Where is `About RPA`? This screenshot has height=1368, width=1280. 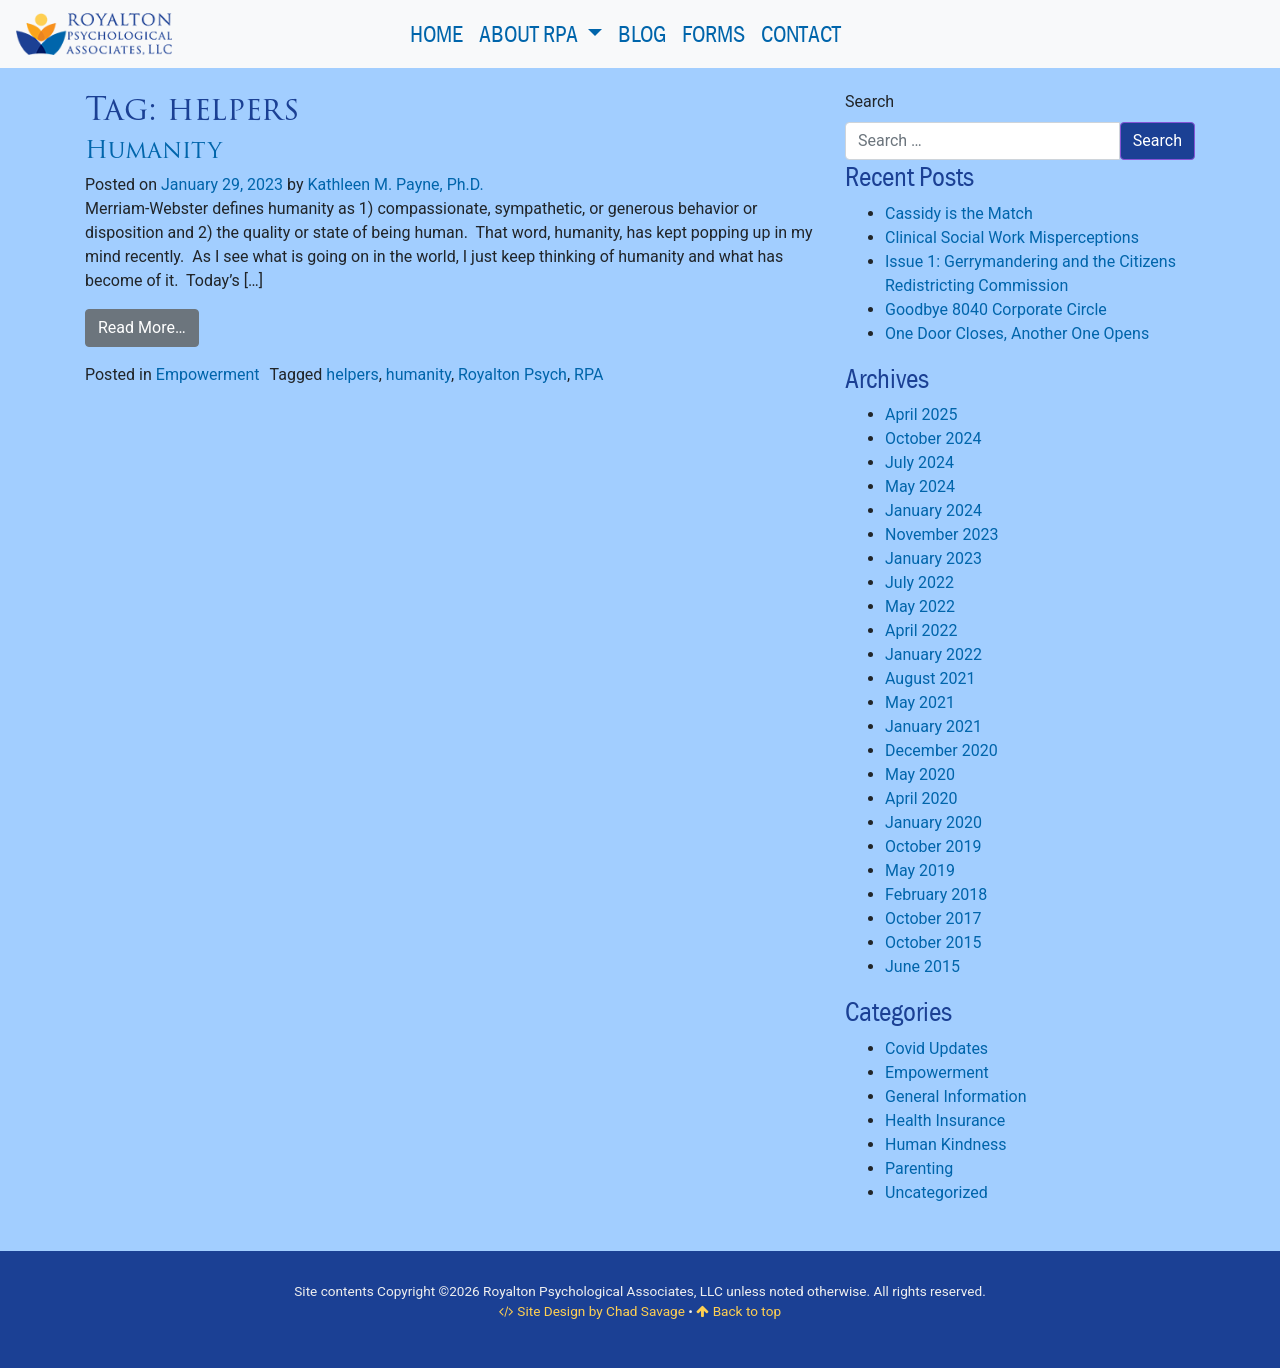 About RPA is located at coordinates (530, 33).